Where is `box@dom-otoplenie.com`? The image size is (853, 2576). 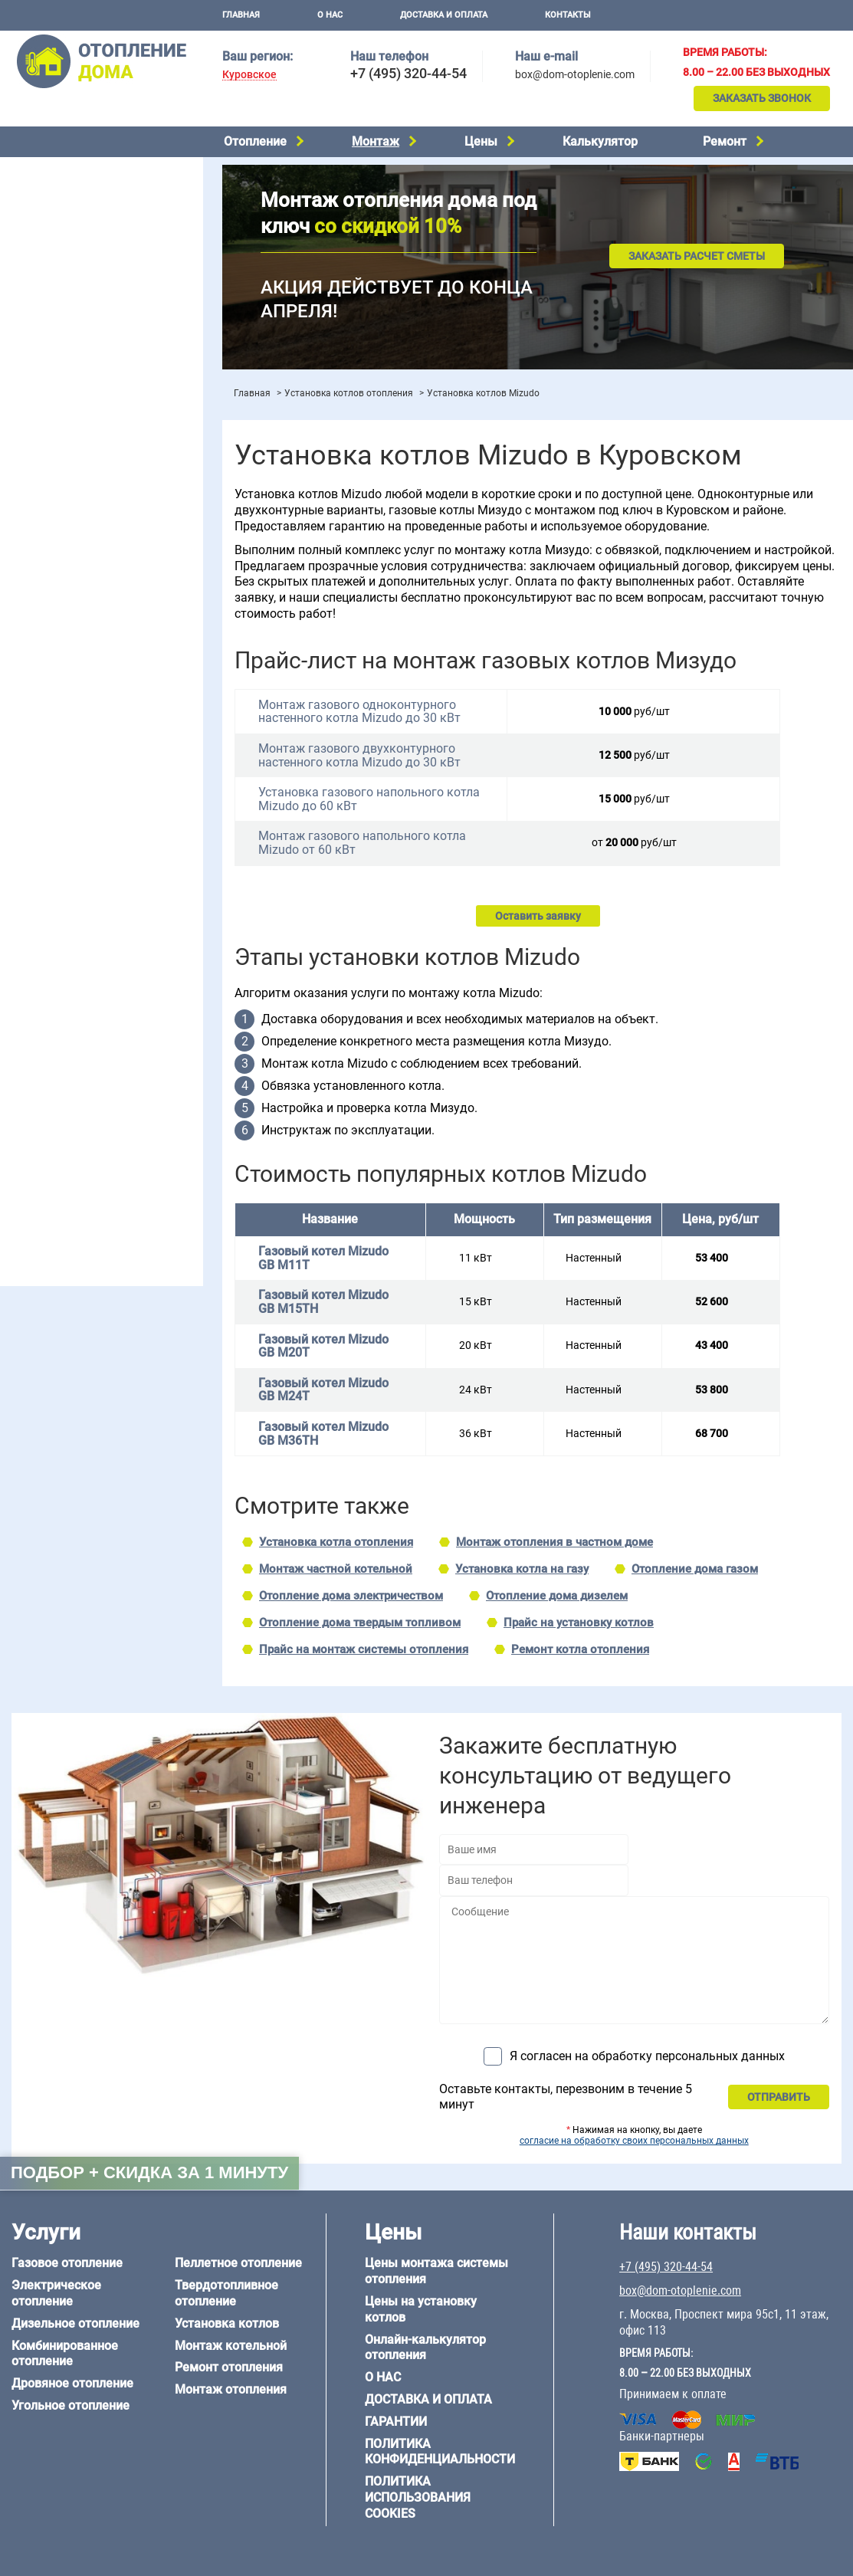 box@dom-otoplenie.com is located at coordinates (575, 74).